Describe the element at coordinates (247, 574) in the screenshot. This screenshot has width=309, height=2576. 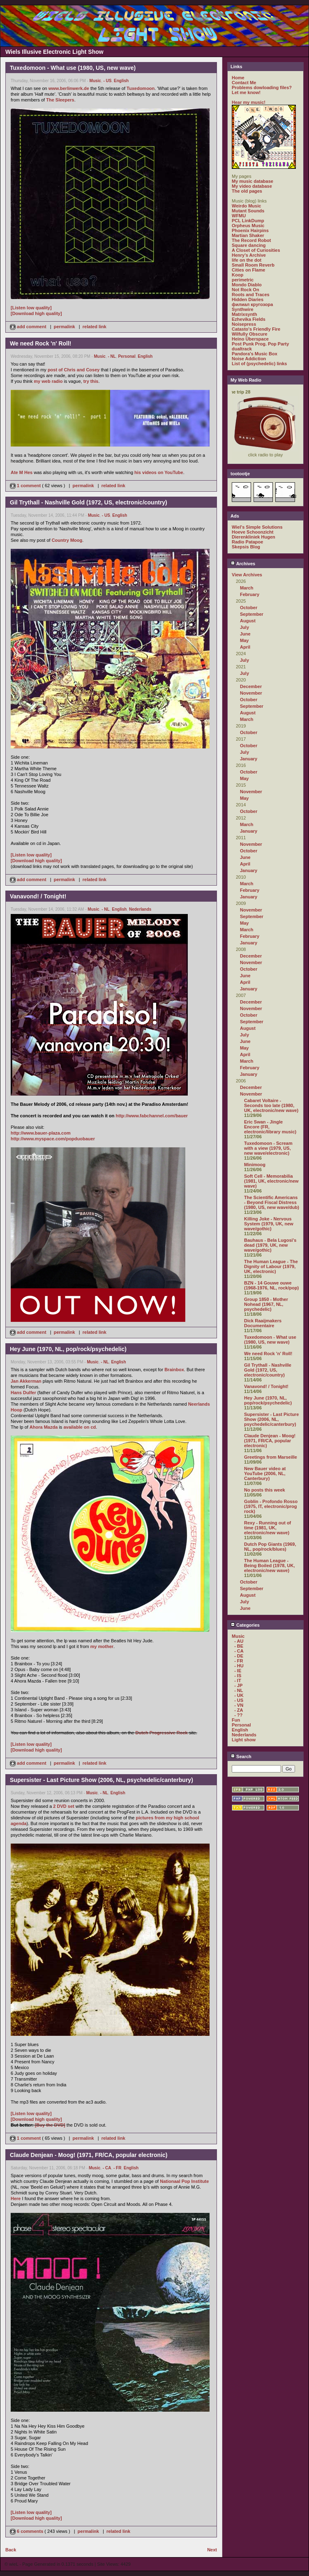
I see `View Archives` at that location.